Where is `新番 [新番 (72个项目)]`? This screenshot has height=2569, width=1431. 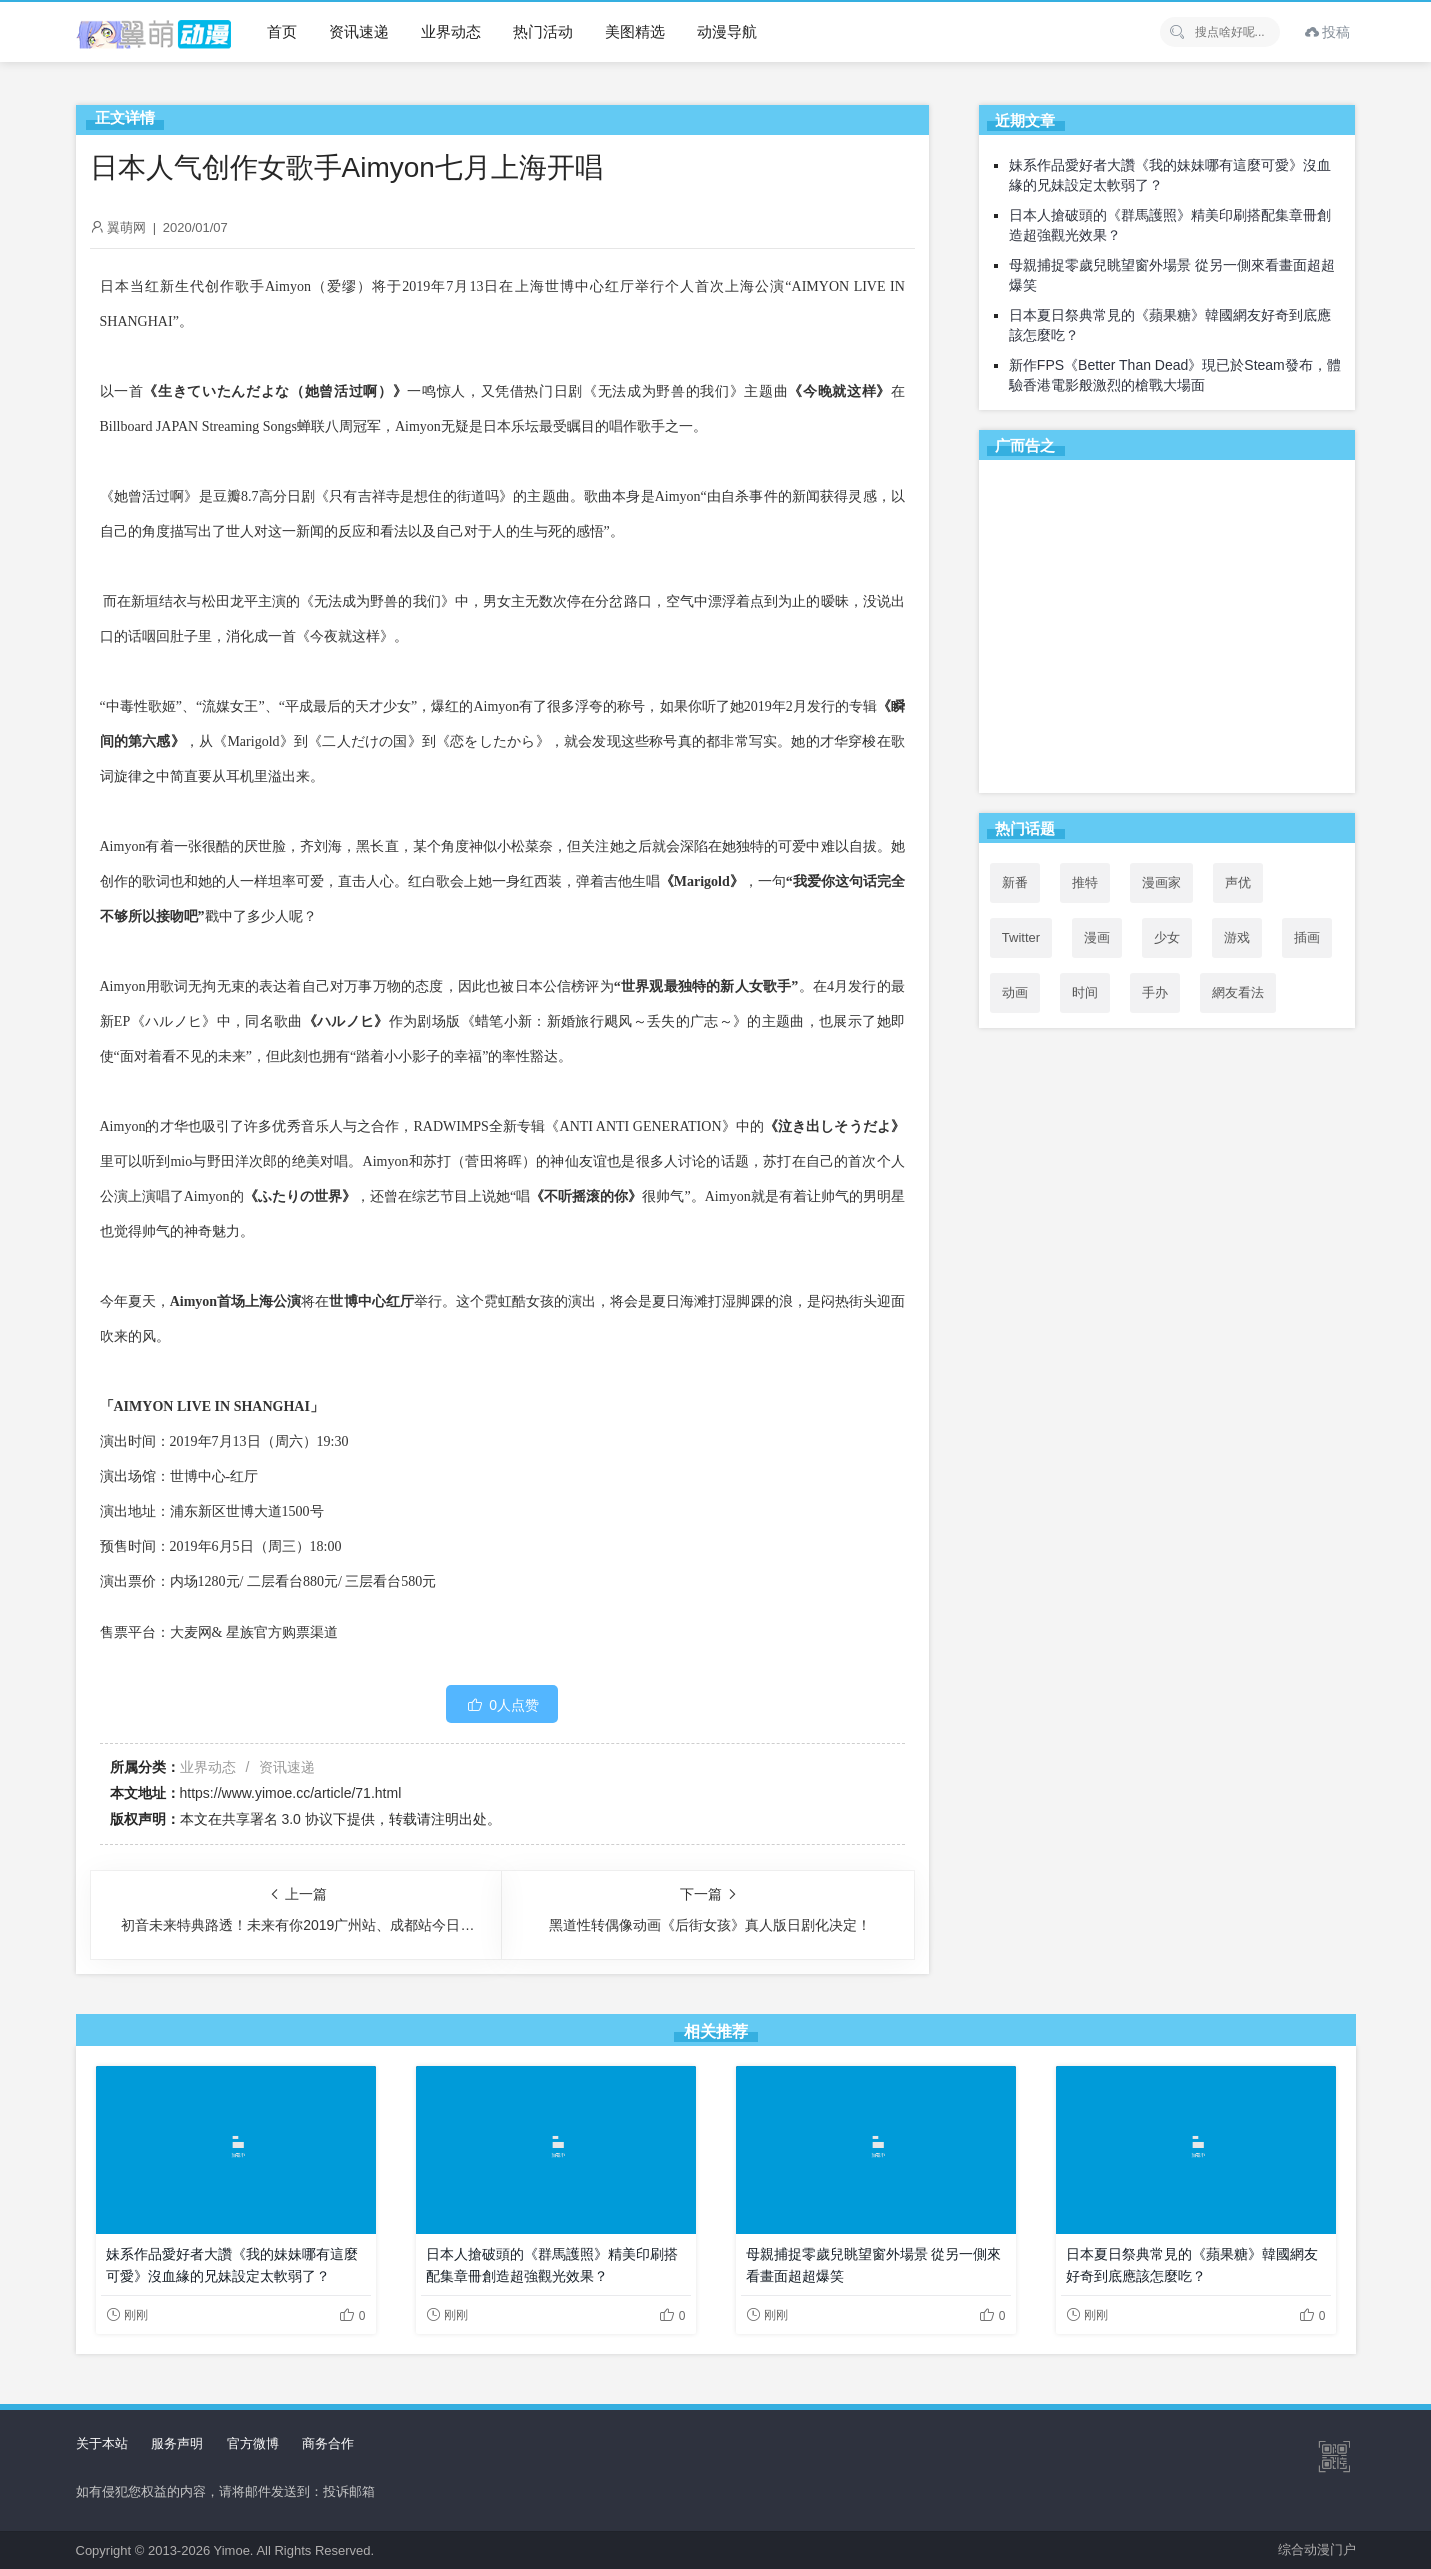 新番 [新番 (72个项目)] is located at coordinates (1015, 882).